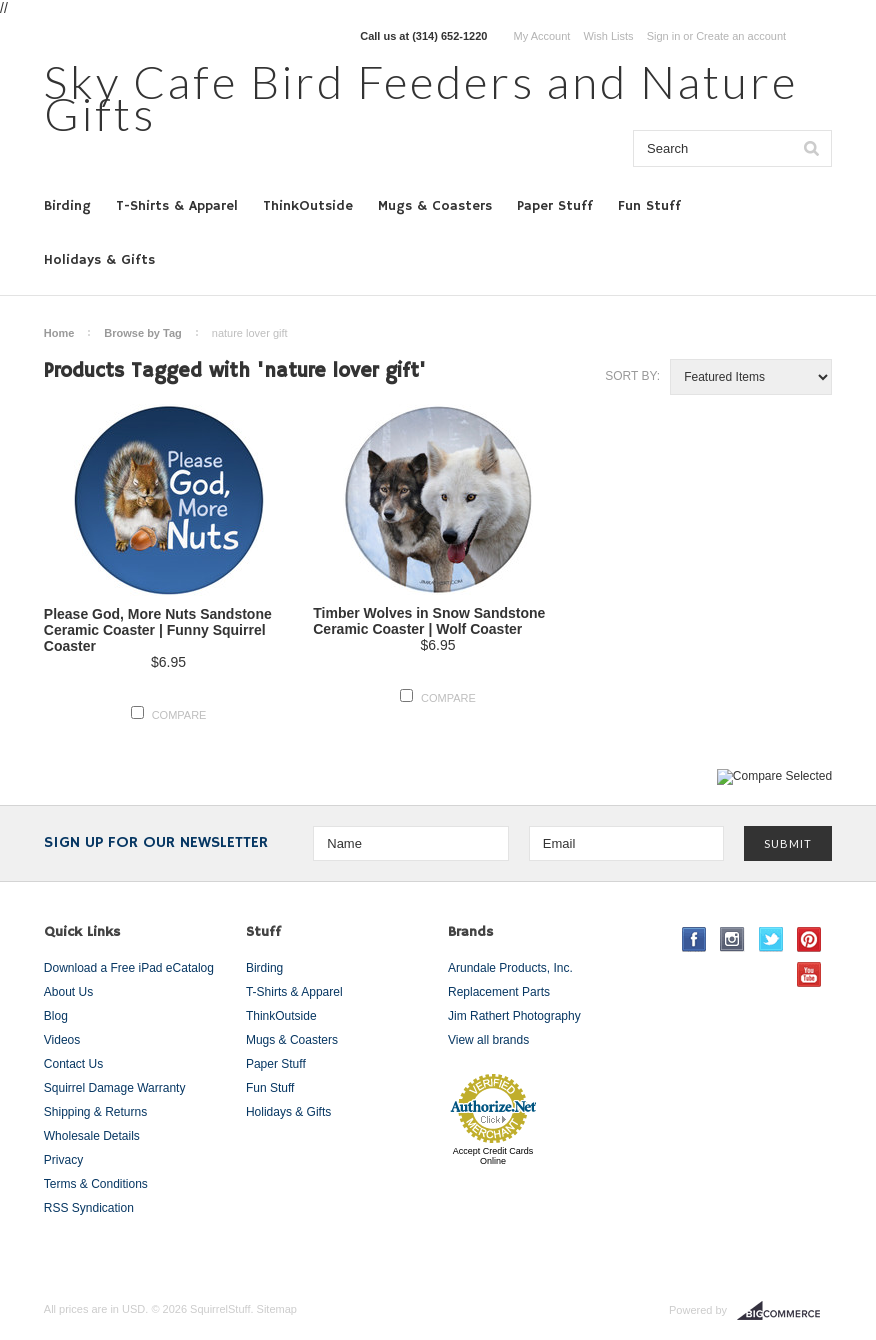  Describe the element at coordinates (809, 939) in the screenshot. I see `Pinterest` at that location.